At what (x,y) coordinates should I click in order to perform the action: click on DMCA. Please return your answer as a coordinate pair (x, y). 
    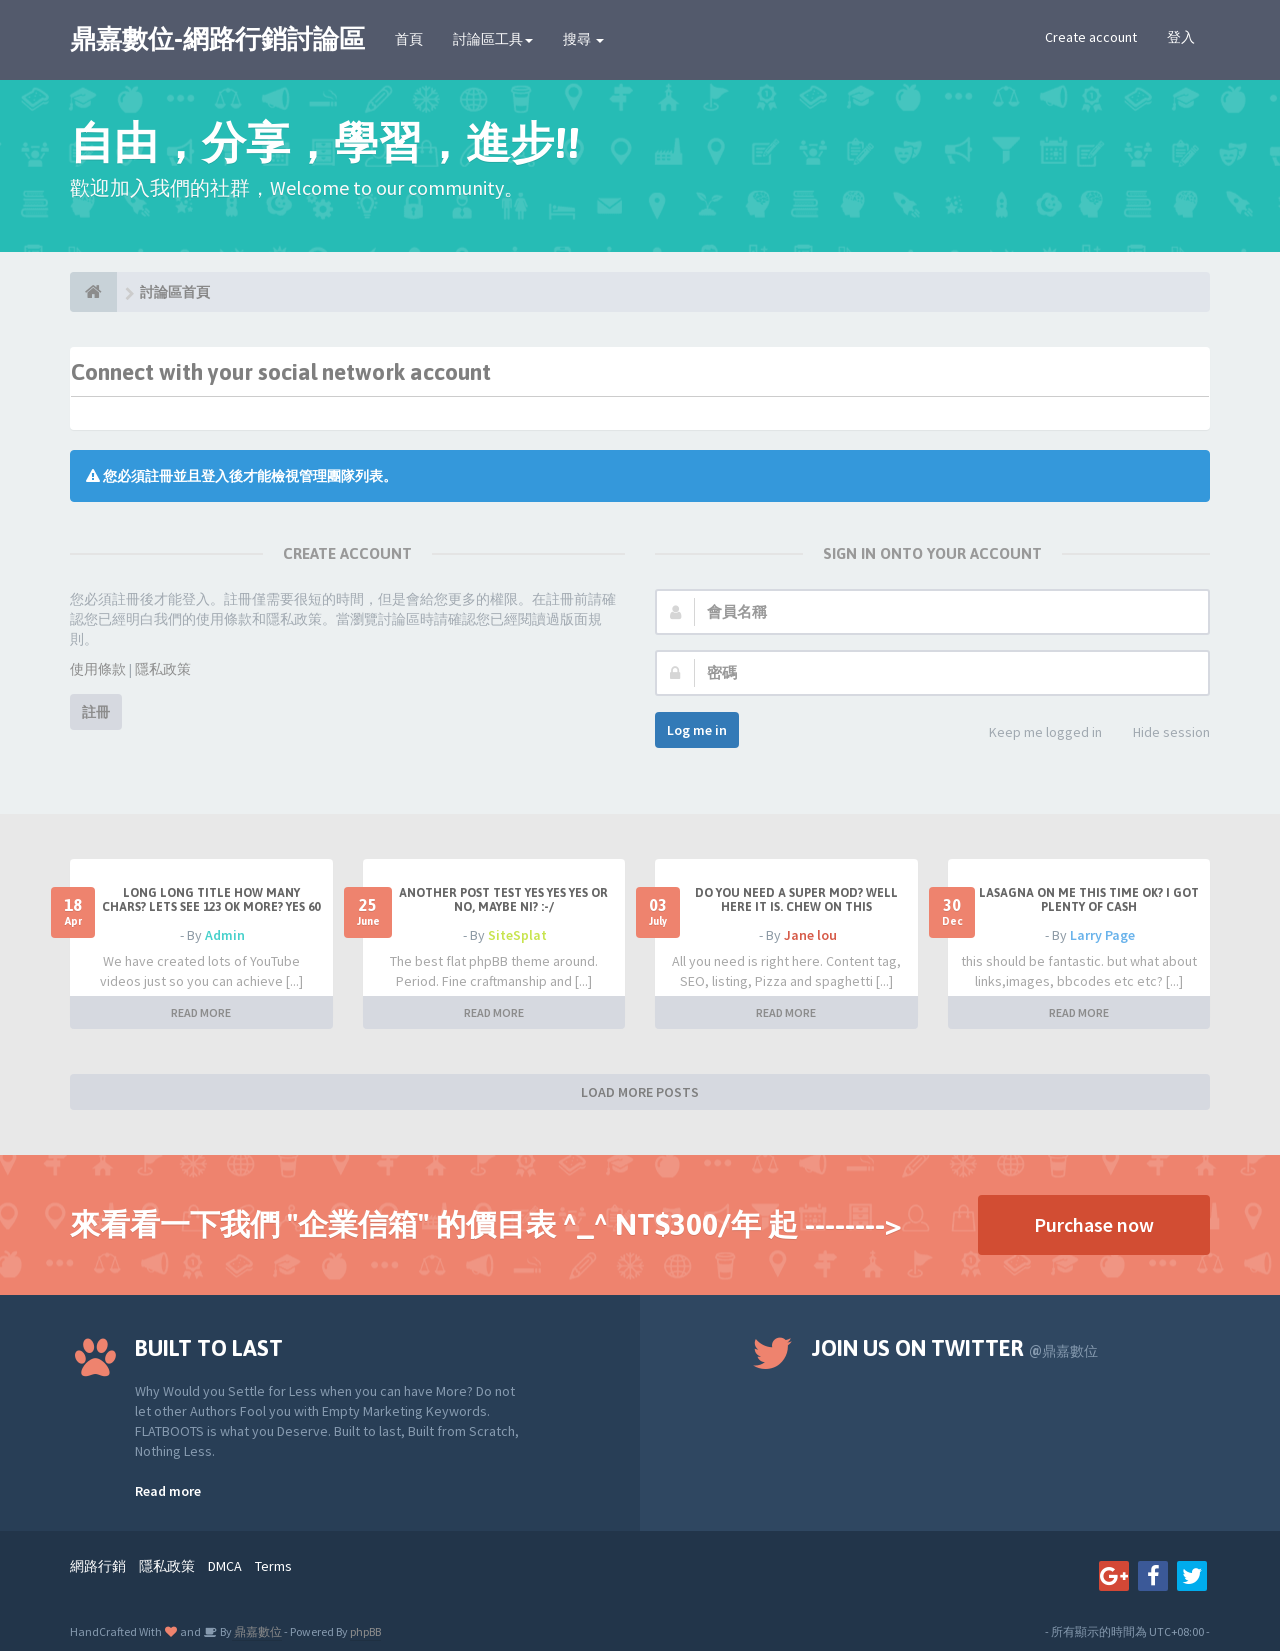
    Looking at the image, I should click on (225, 1566).